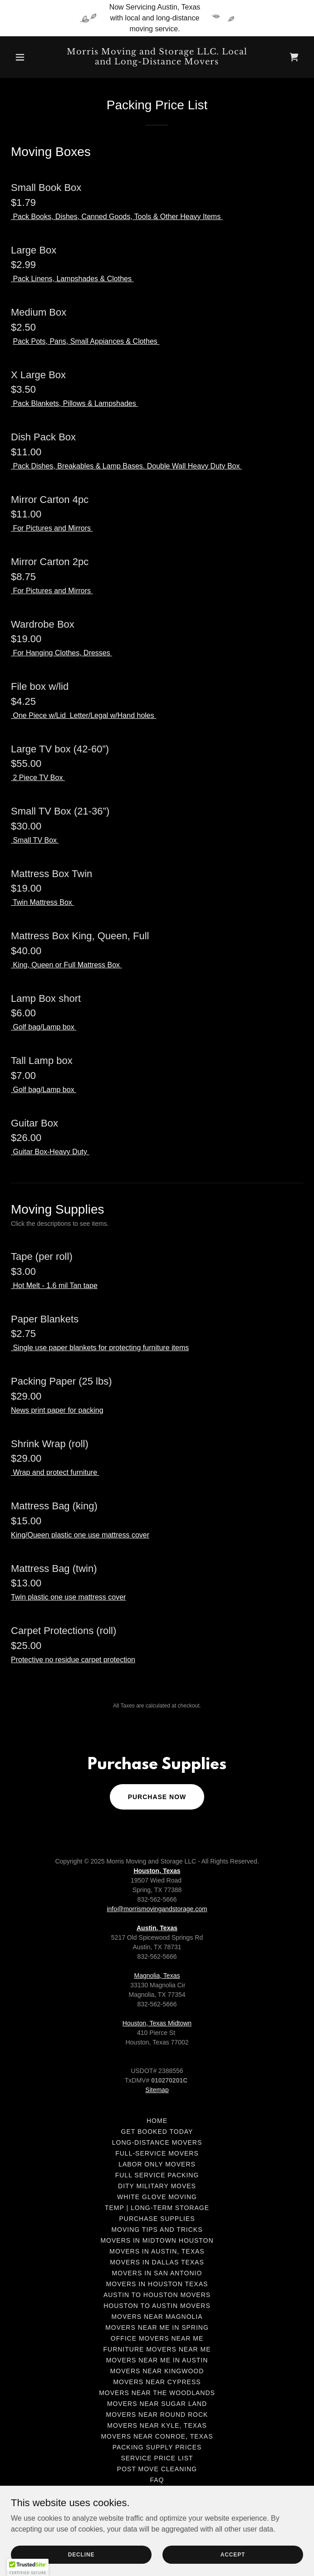 This screenshot has height=2576, width=314. I want to click on Pack Dishes, Breakables & Lamp Bases. Double Wall Heavy Duty Box, so click(126, 466).